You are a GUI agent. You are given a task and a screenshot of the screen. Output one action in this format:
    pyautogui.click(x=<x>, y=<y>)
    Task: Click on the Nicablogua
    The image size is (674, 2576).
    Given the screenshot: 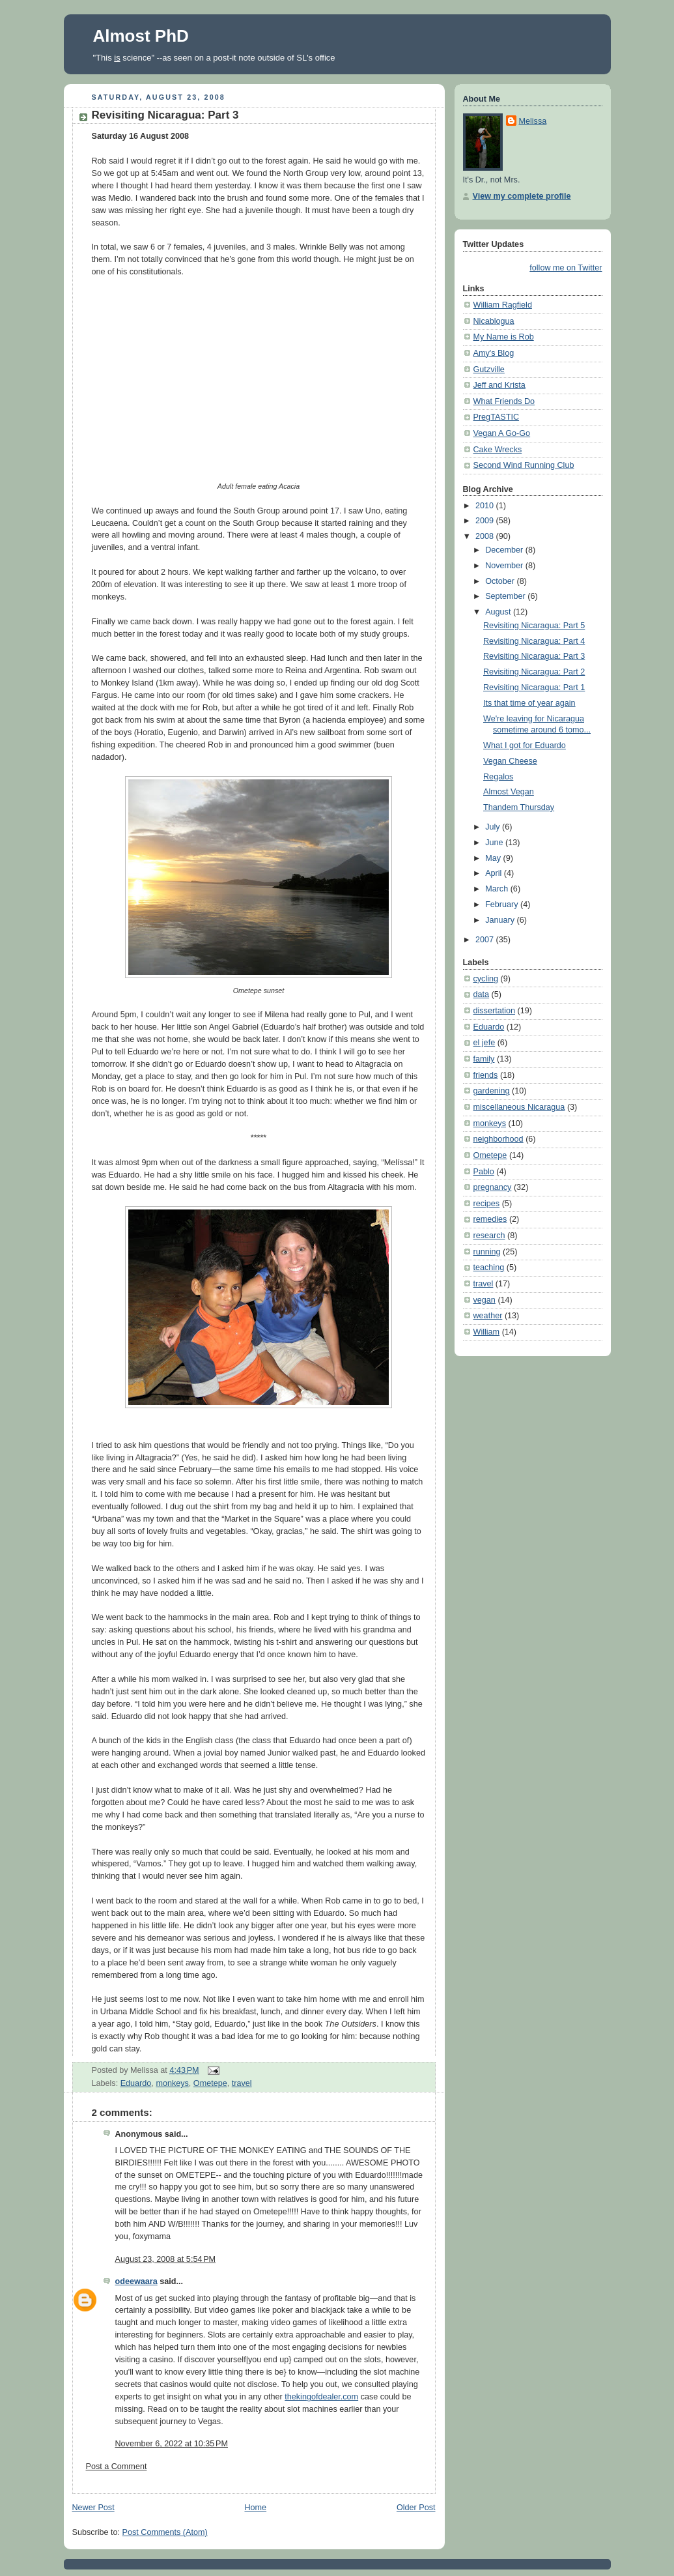 What is the action you would take?
    pyautogui.click(x=493, y=321)
    